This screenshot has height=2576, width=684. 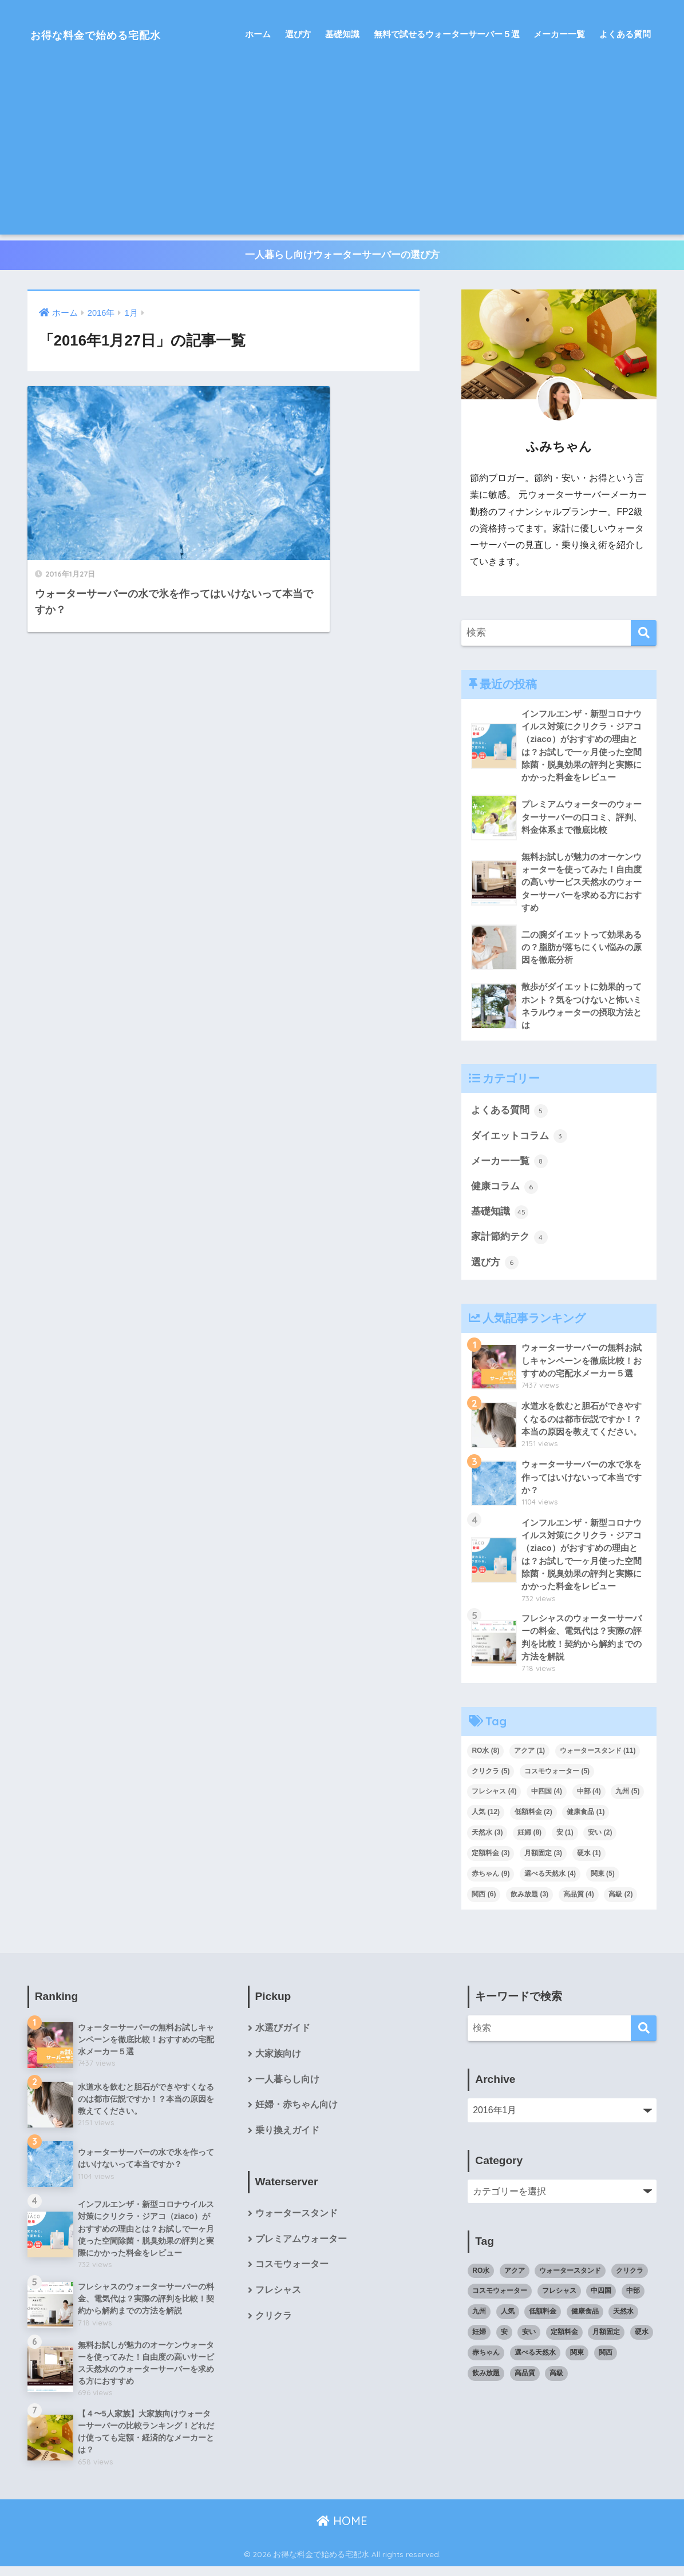 I want to click on 一人暮らし向け, so click(x=287, y=2087).